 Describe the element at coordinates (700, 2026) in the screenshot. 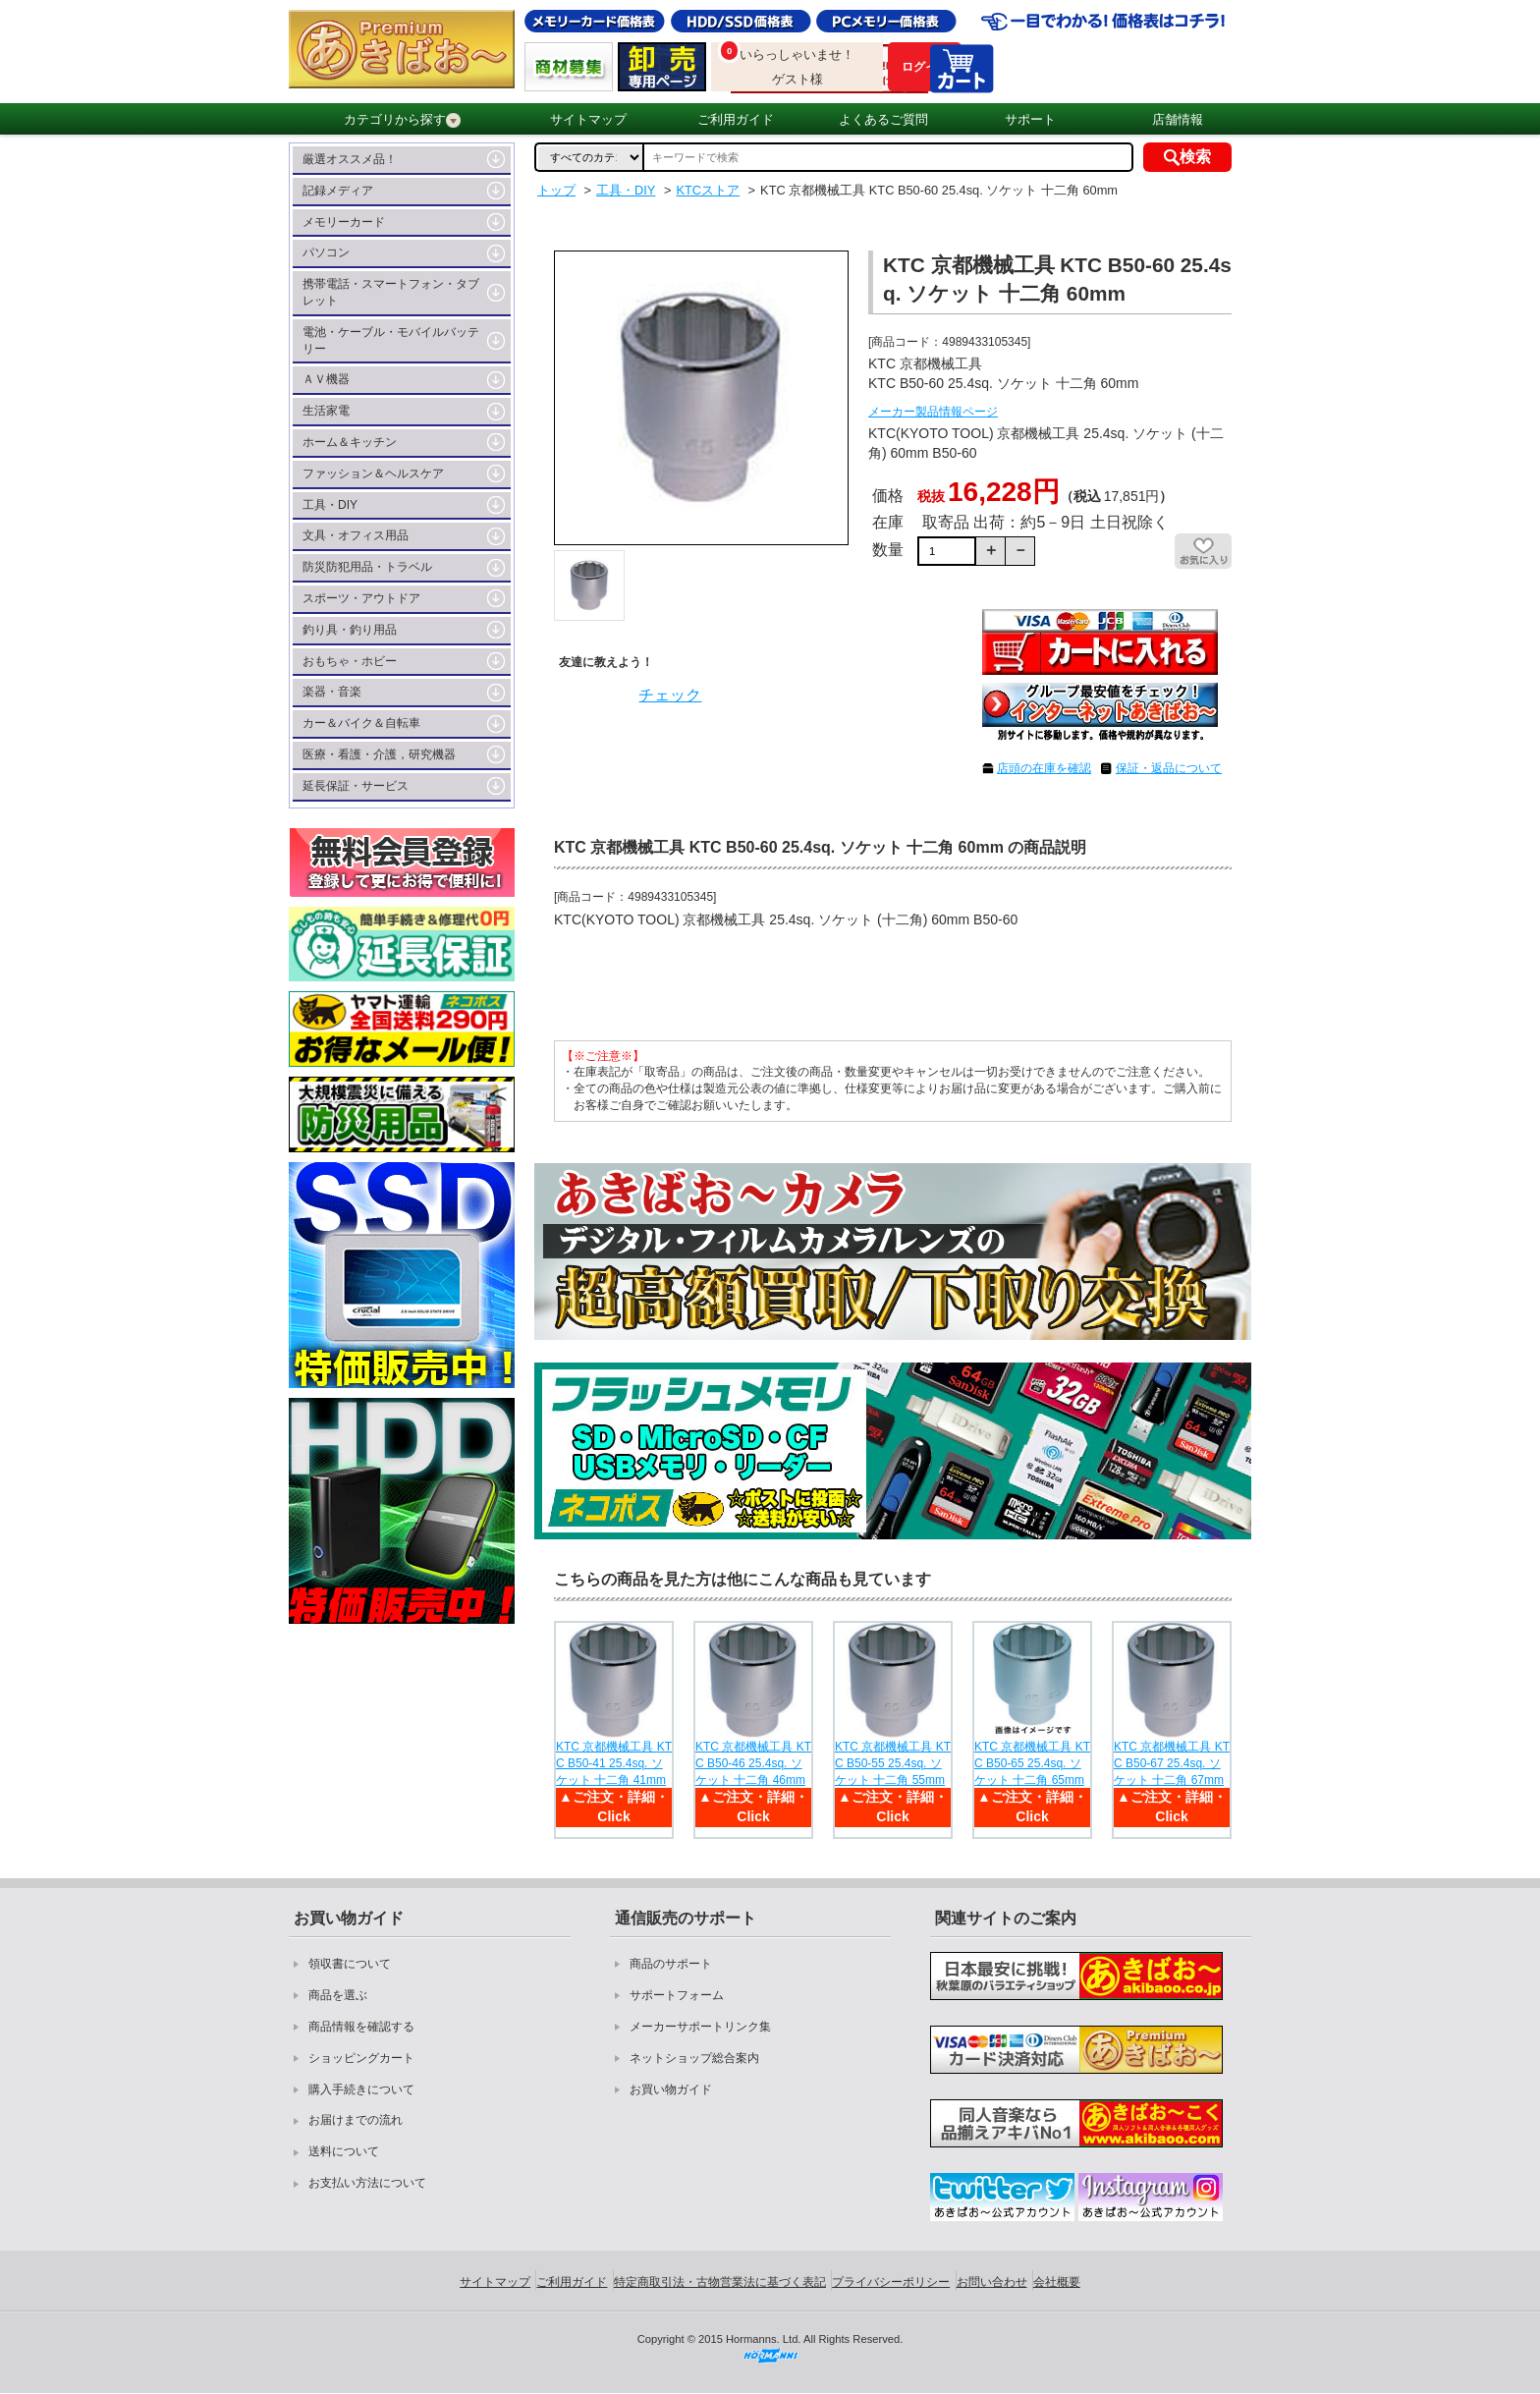

I see `メーカーサポートリンク集` at that location.